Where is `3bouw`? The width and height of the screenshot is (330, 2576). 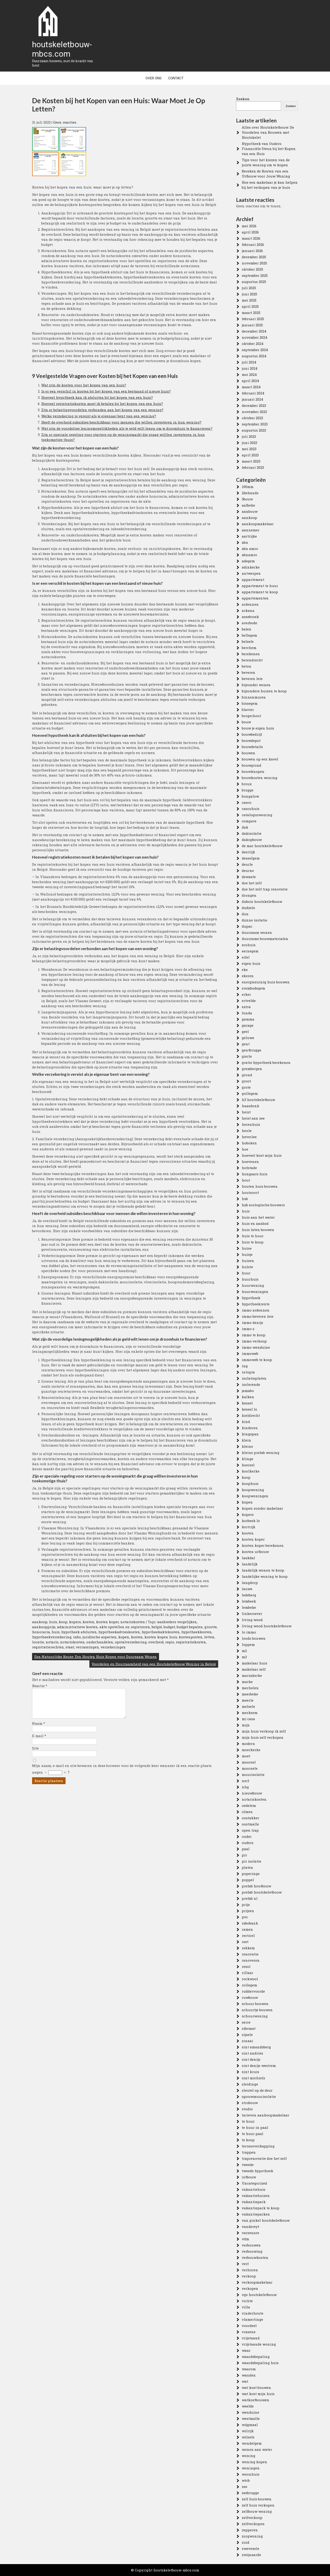
3bouw is located at coordinates (247, 499).